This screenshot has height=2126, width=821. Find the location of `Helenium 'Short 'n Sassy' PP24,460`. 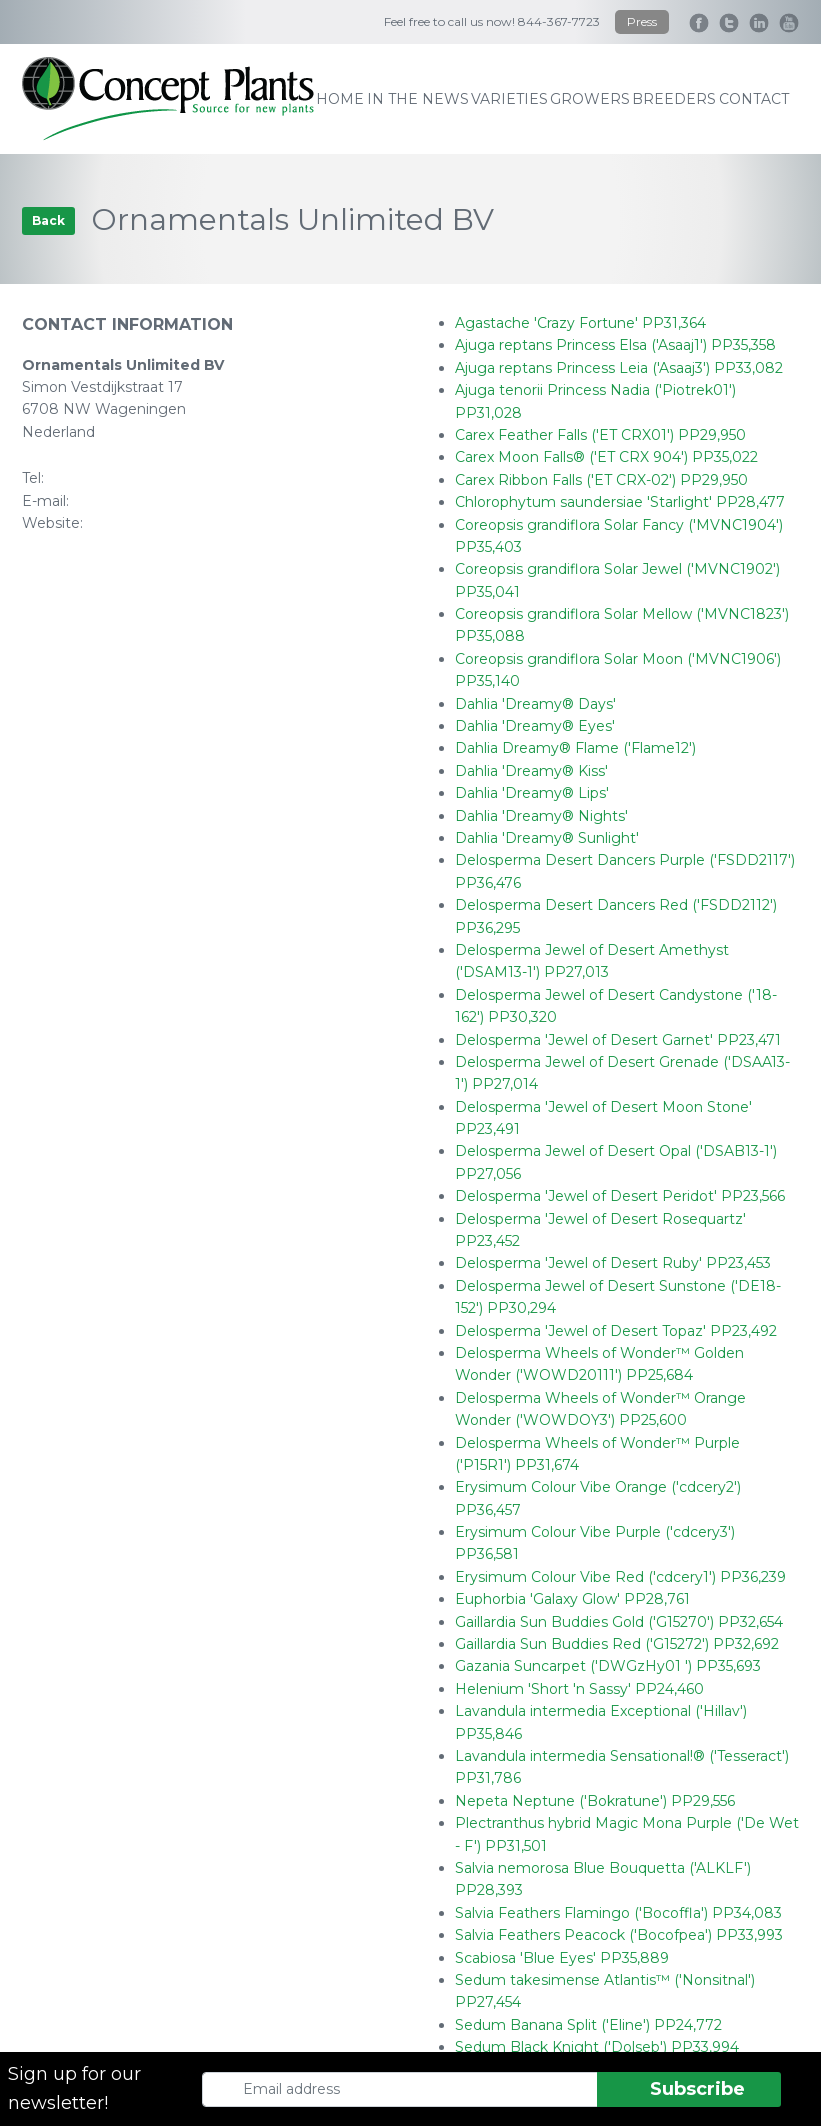

Helenium 'Short 'n Sassy' PP24,460 is located at coordinates (579, 1689).